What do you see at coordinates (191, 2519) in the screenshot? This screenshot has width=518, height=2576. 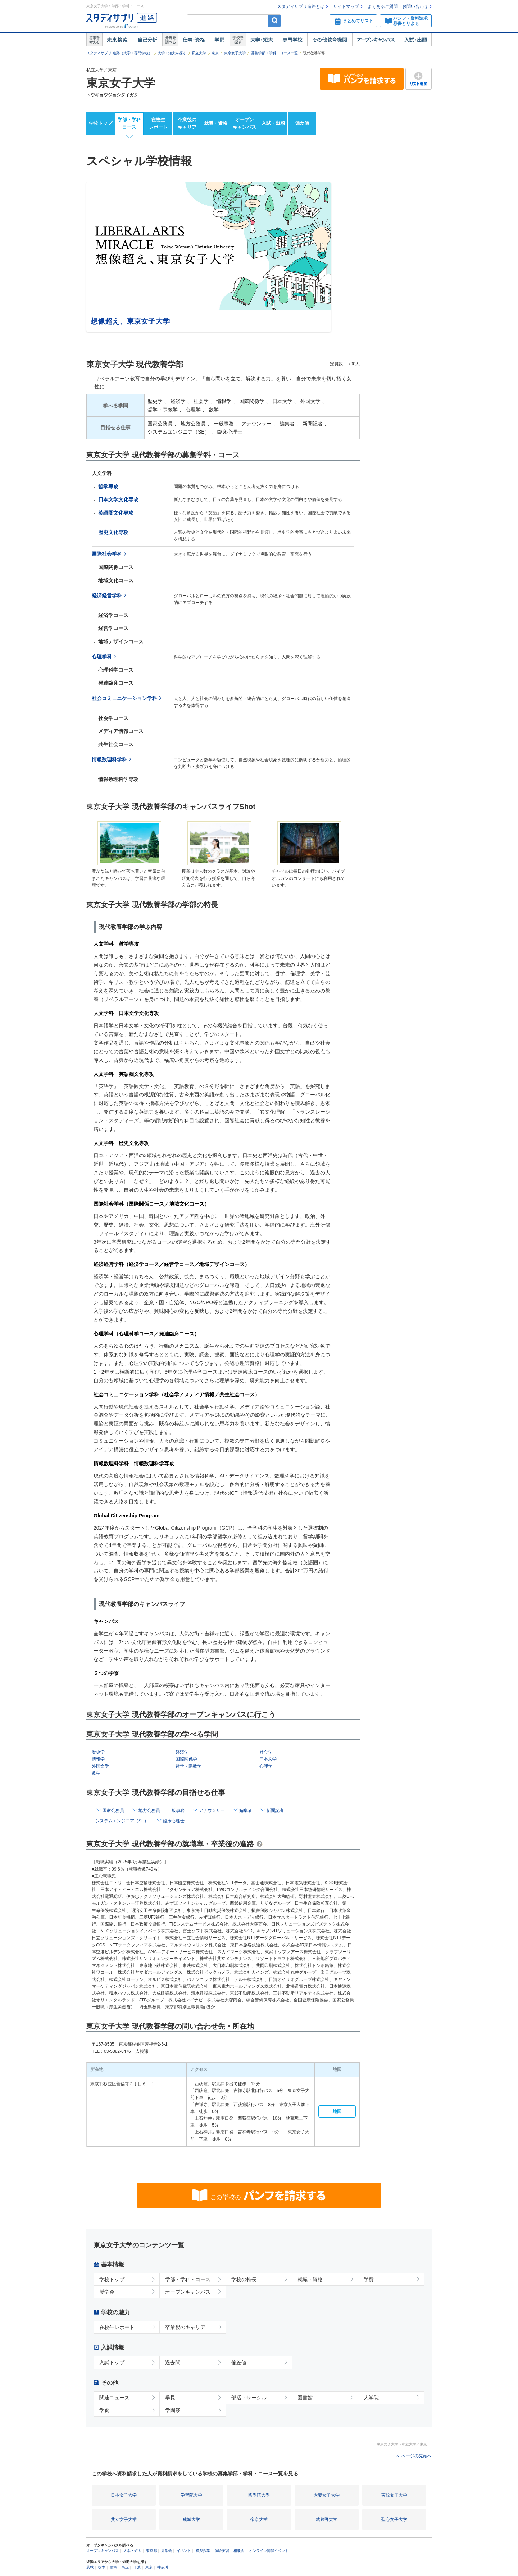 I see `成城大学` at bounding box center [191, 2519].